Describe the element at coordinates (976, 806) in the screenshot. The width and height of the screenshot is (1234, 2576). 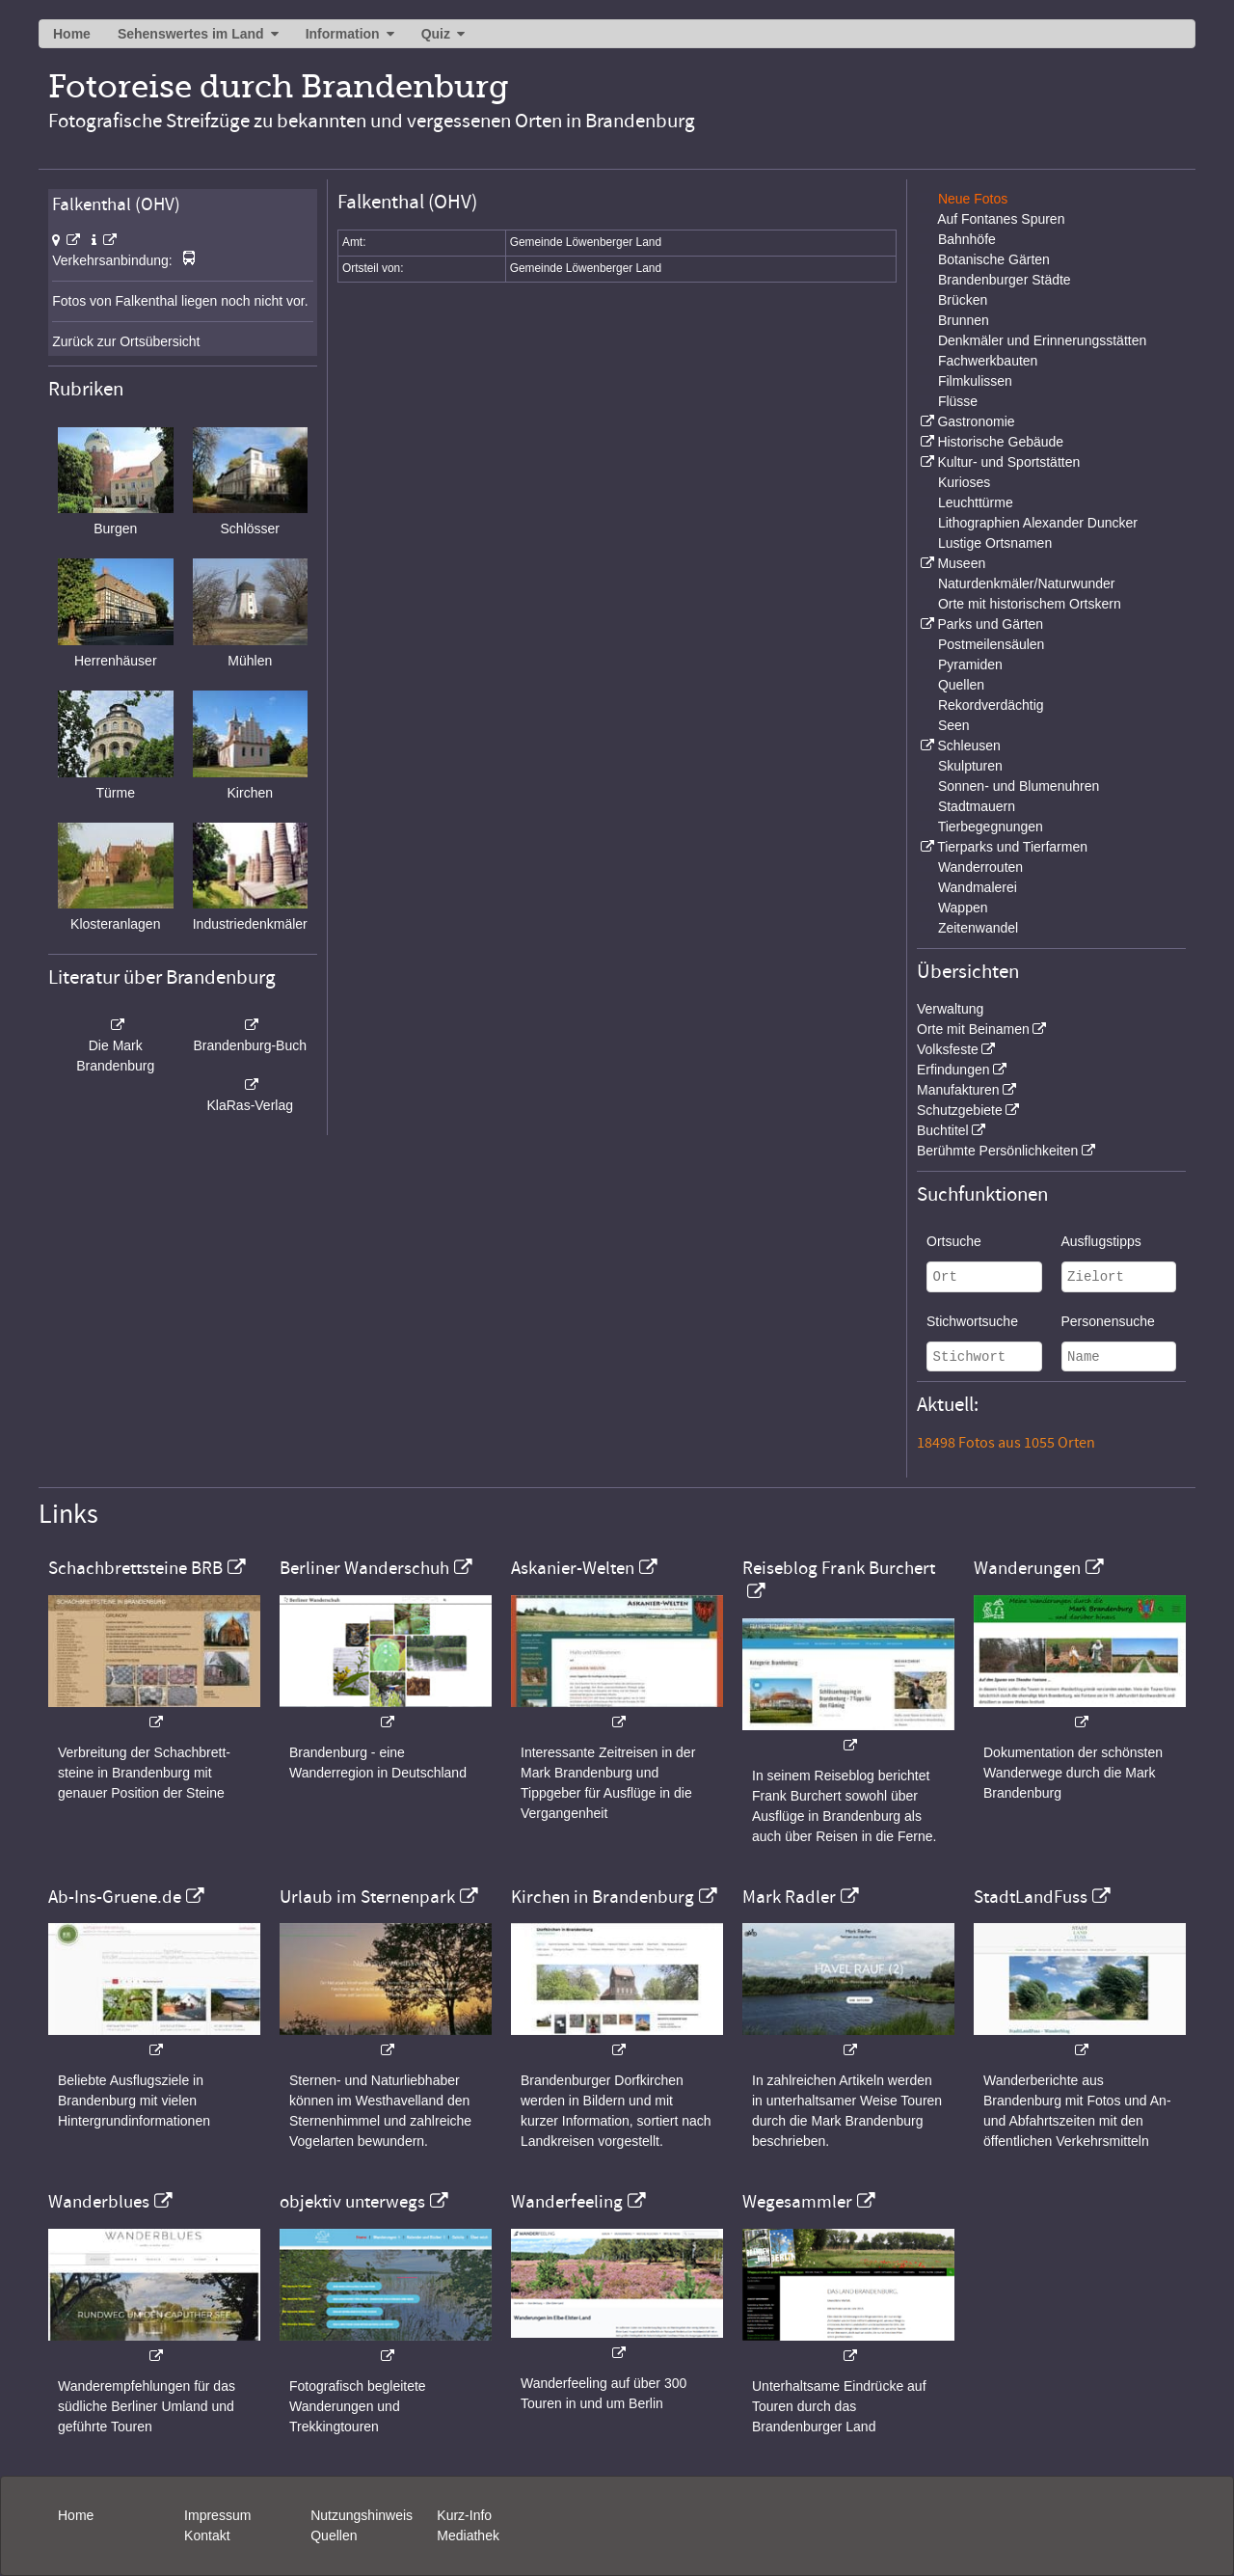
I see `Stadtmauern` at that location.